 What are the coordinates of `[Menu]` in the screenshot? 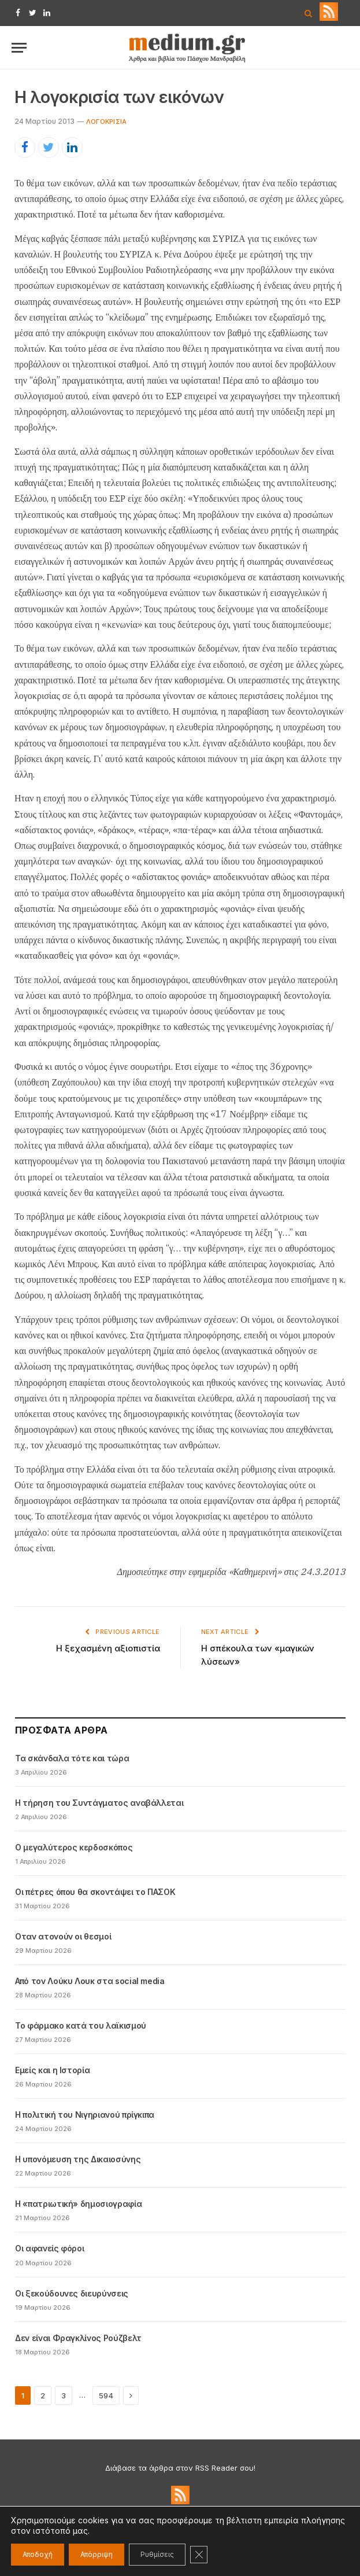 It's located at (19, 48).